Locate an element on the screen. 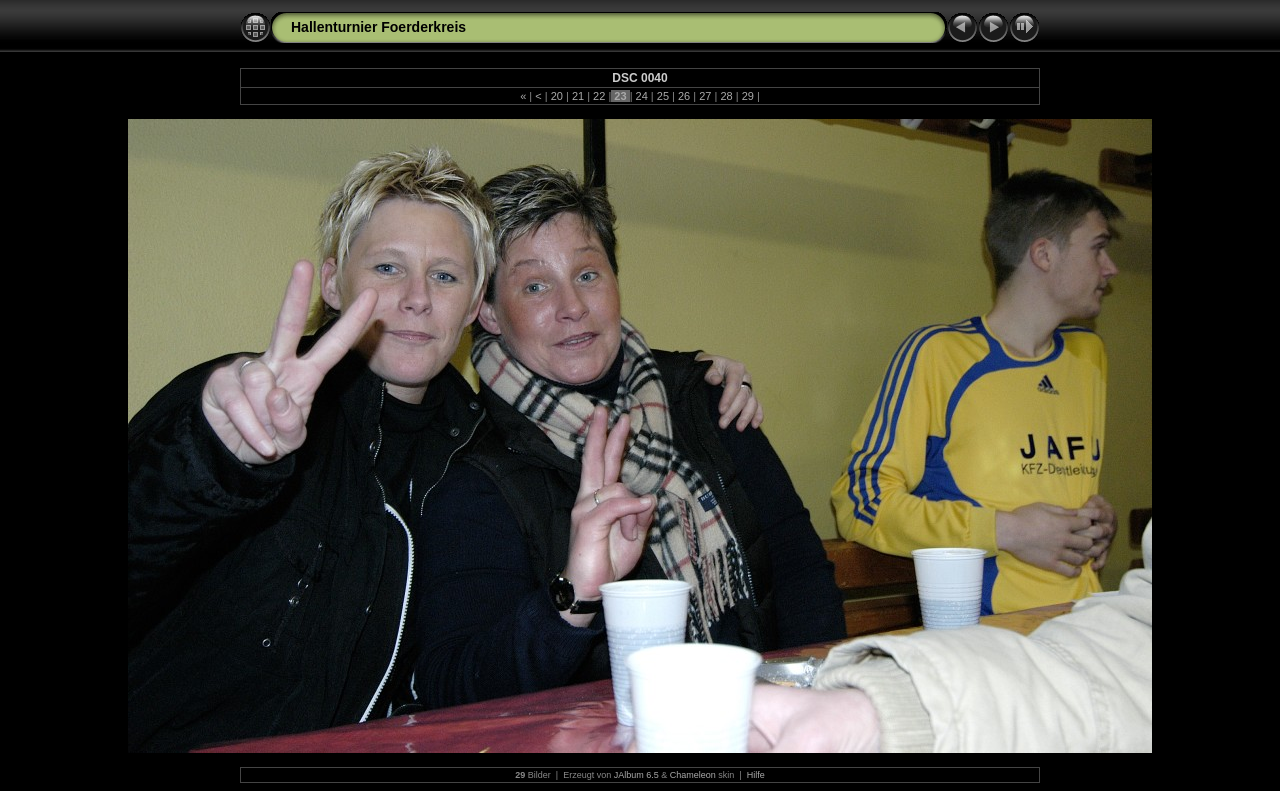 The width and height of the screenshot is (1280, 791). 28 is located at coordinates (726, 96).